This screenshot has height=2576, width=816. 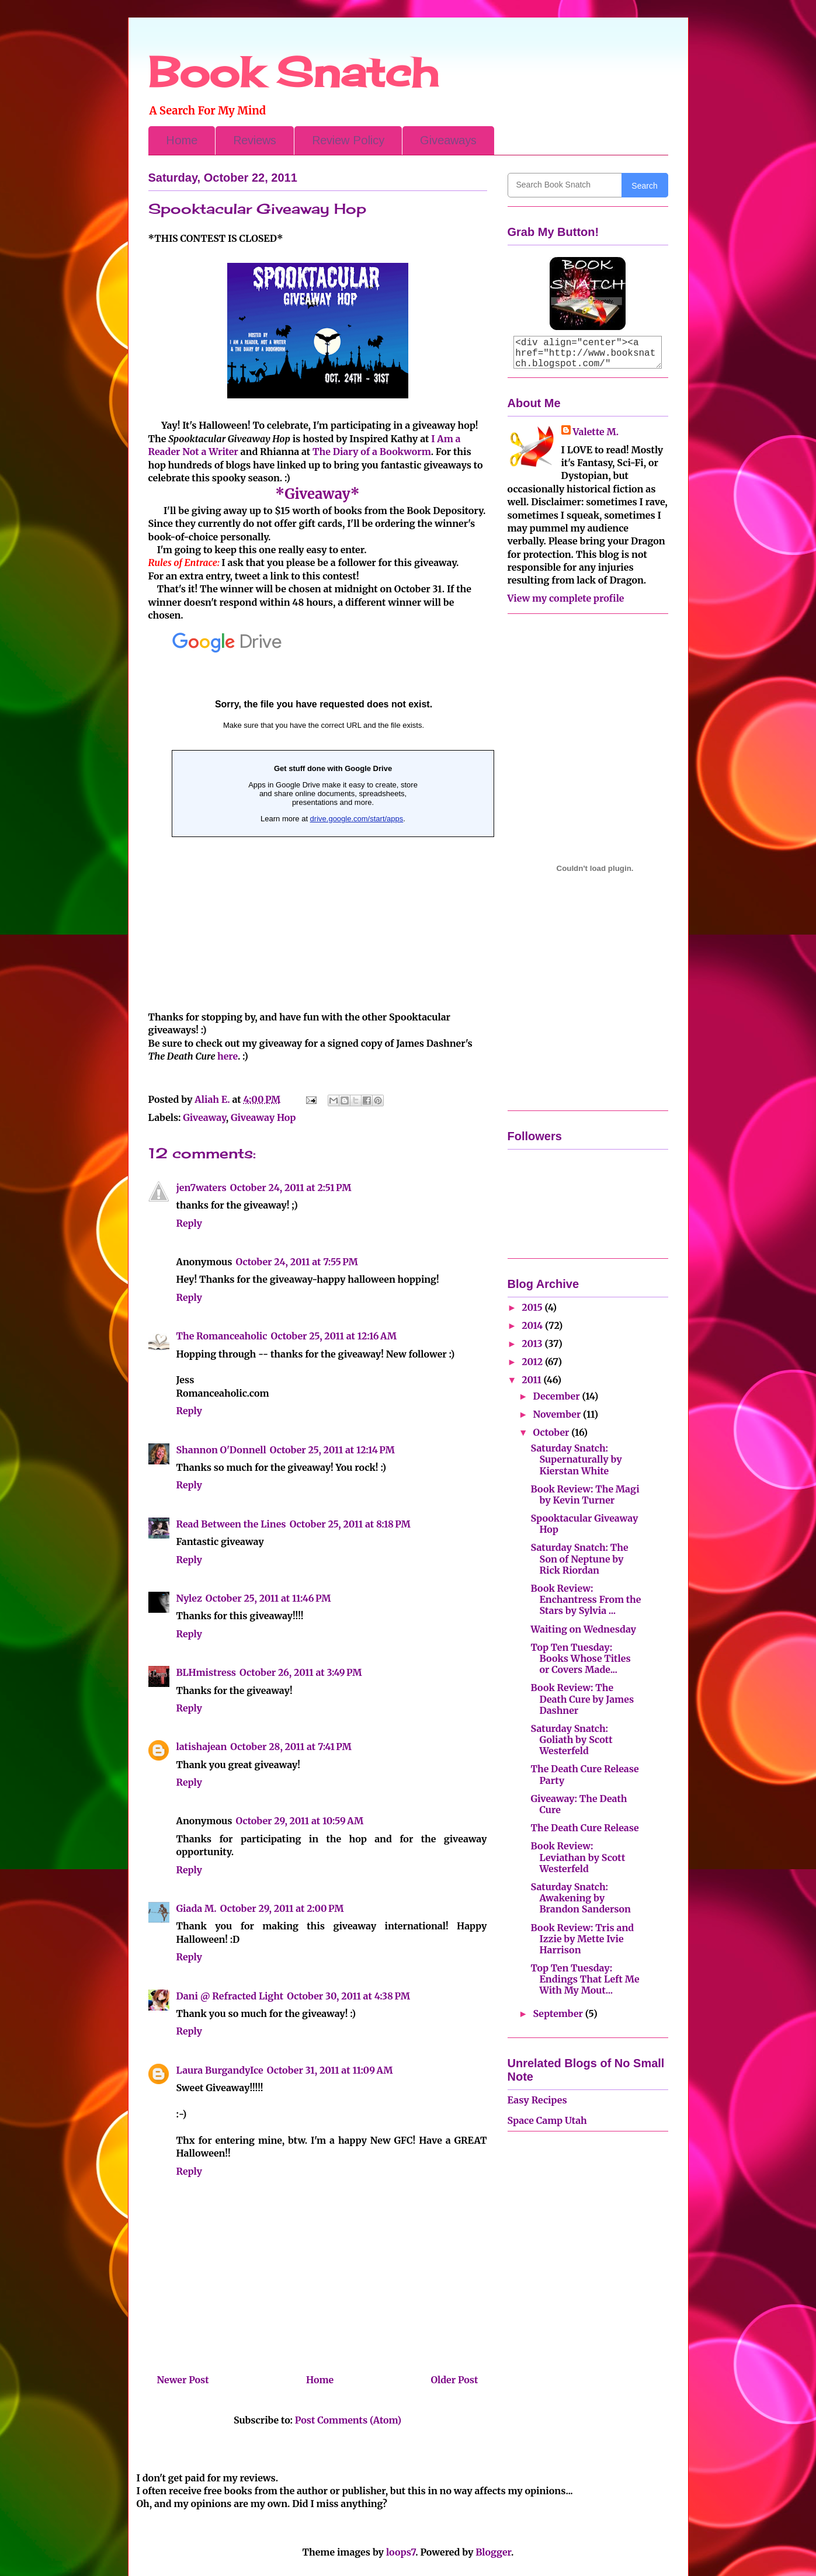 What do you see at coordinates (348, 140) in the screenshot?
I see `Review Policy` at bounding box center [348, 140].